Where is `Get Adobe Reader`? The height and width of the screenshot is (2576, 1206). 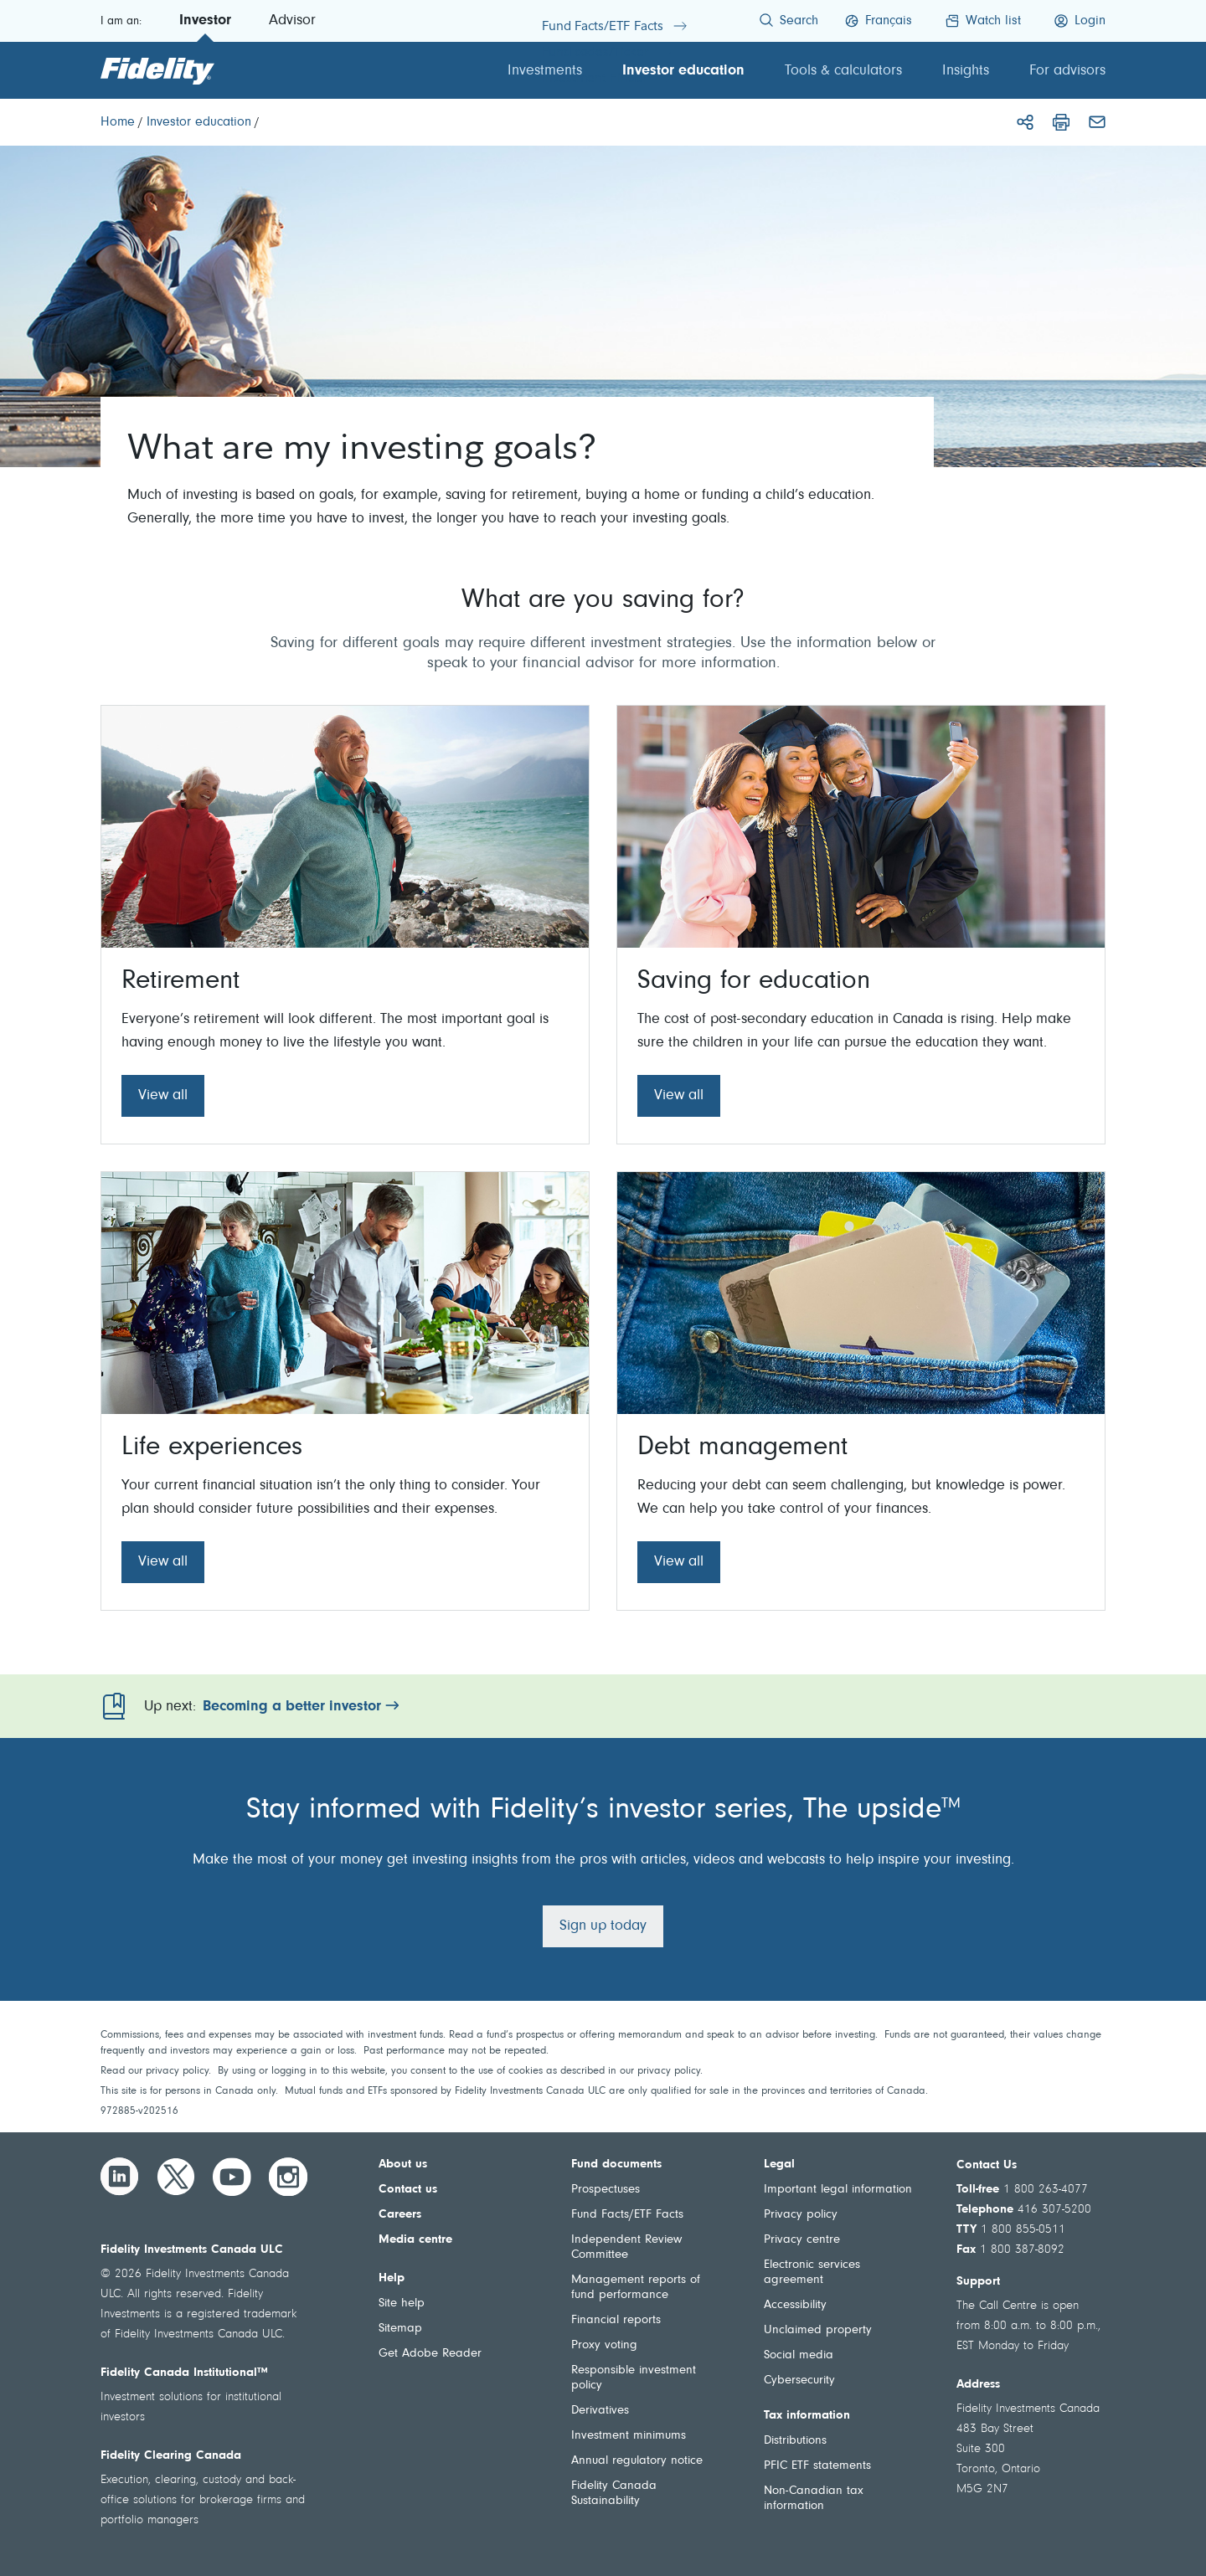
Get Adobe Reader is located at coordinates (430, 2353).